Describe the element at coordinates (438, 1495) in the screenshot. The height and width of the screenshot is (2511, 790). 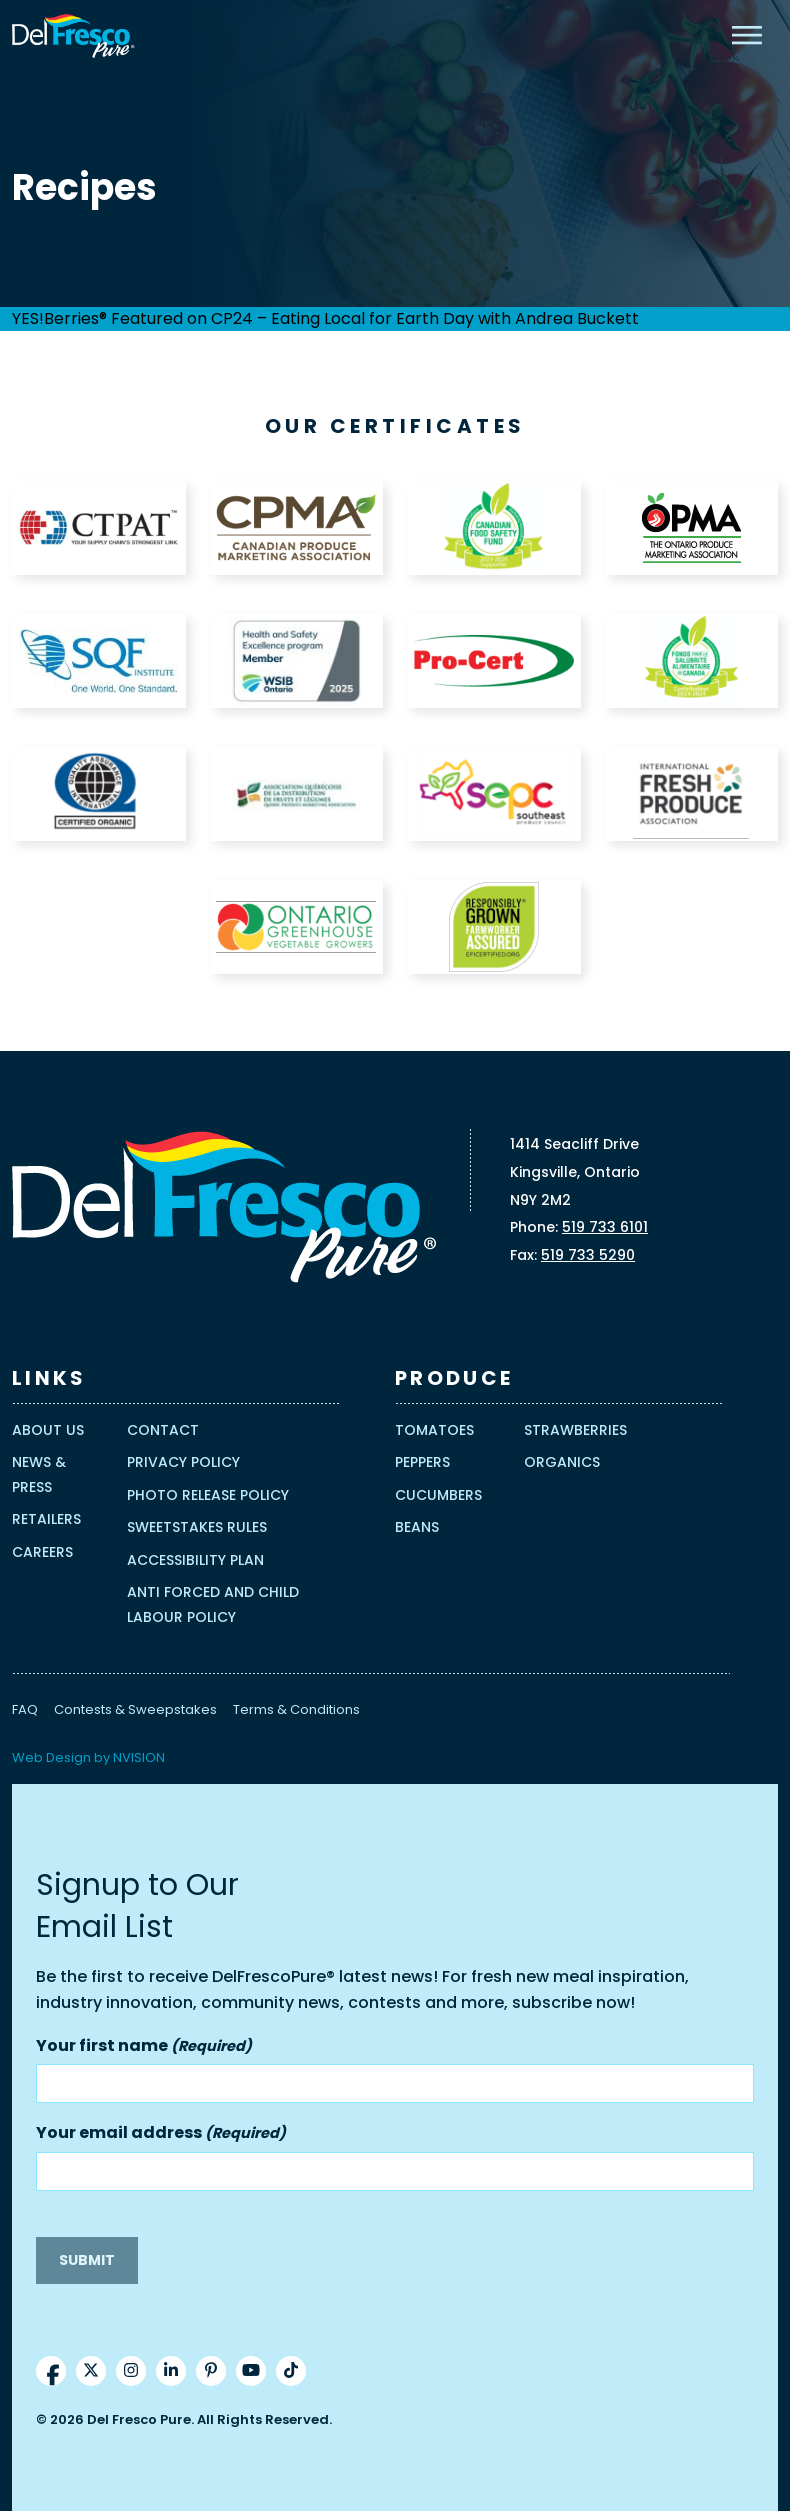
I see `Cucumbers` at that location.